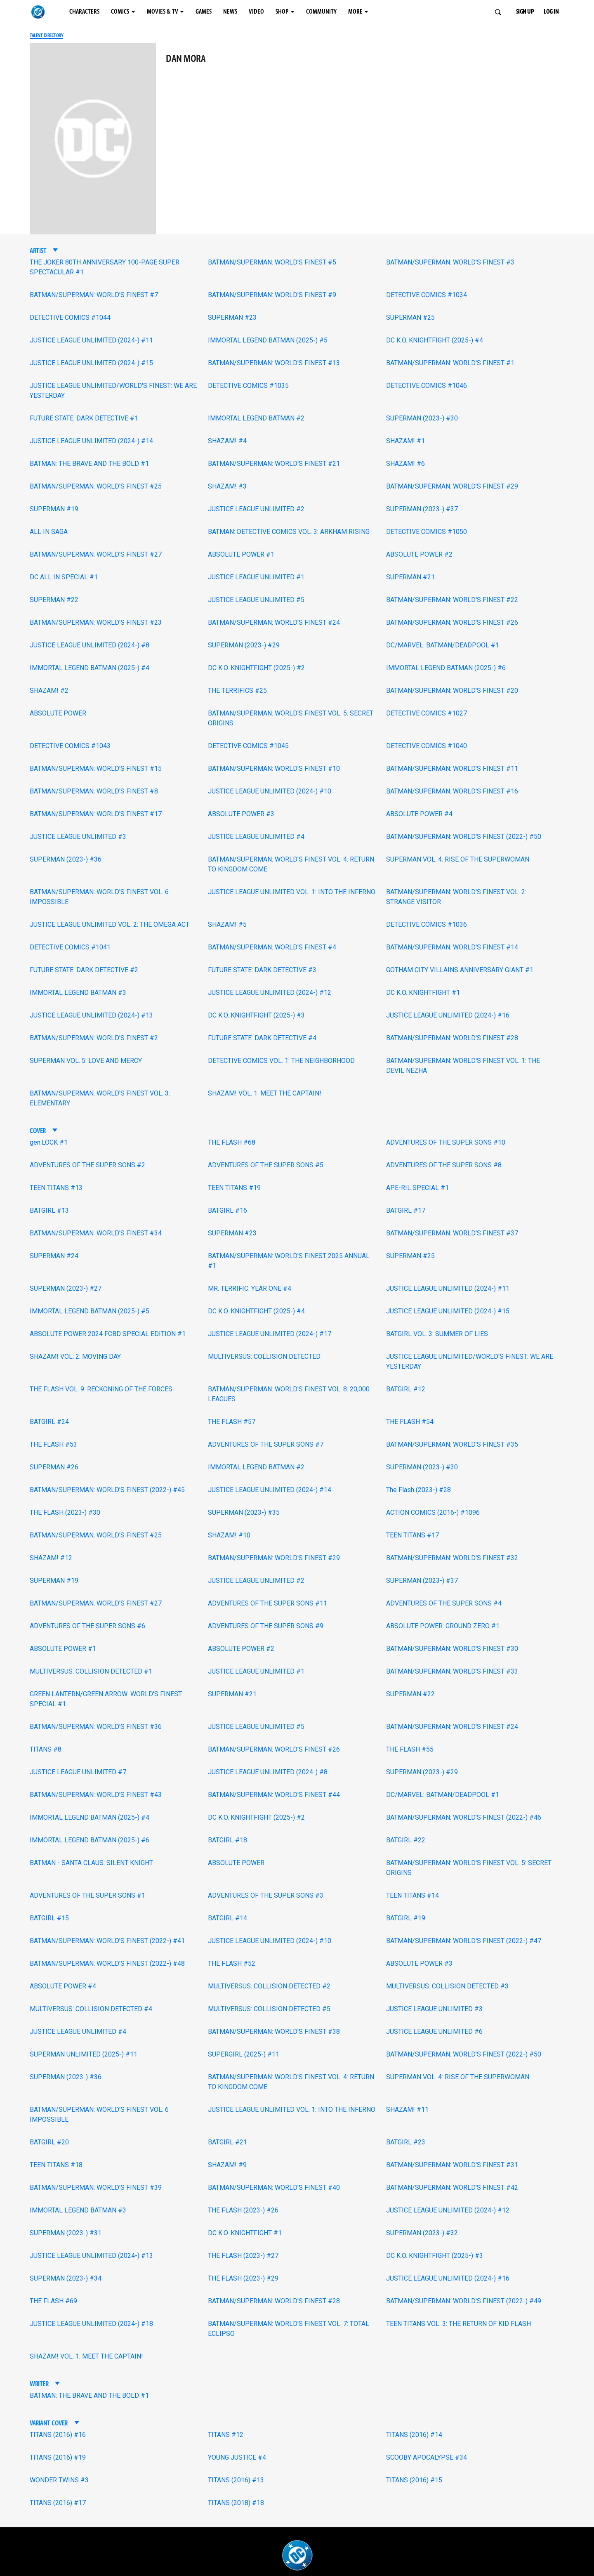  What do you see at coordinates (274, 363) in the screenshot?
I see `BATMAN/SUPERMAN: WORLD'S FINEST #13` at bounding box center [274, 363].